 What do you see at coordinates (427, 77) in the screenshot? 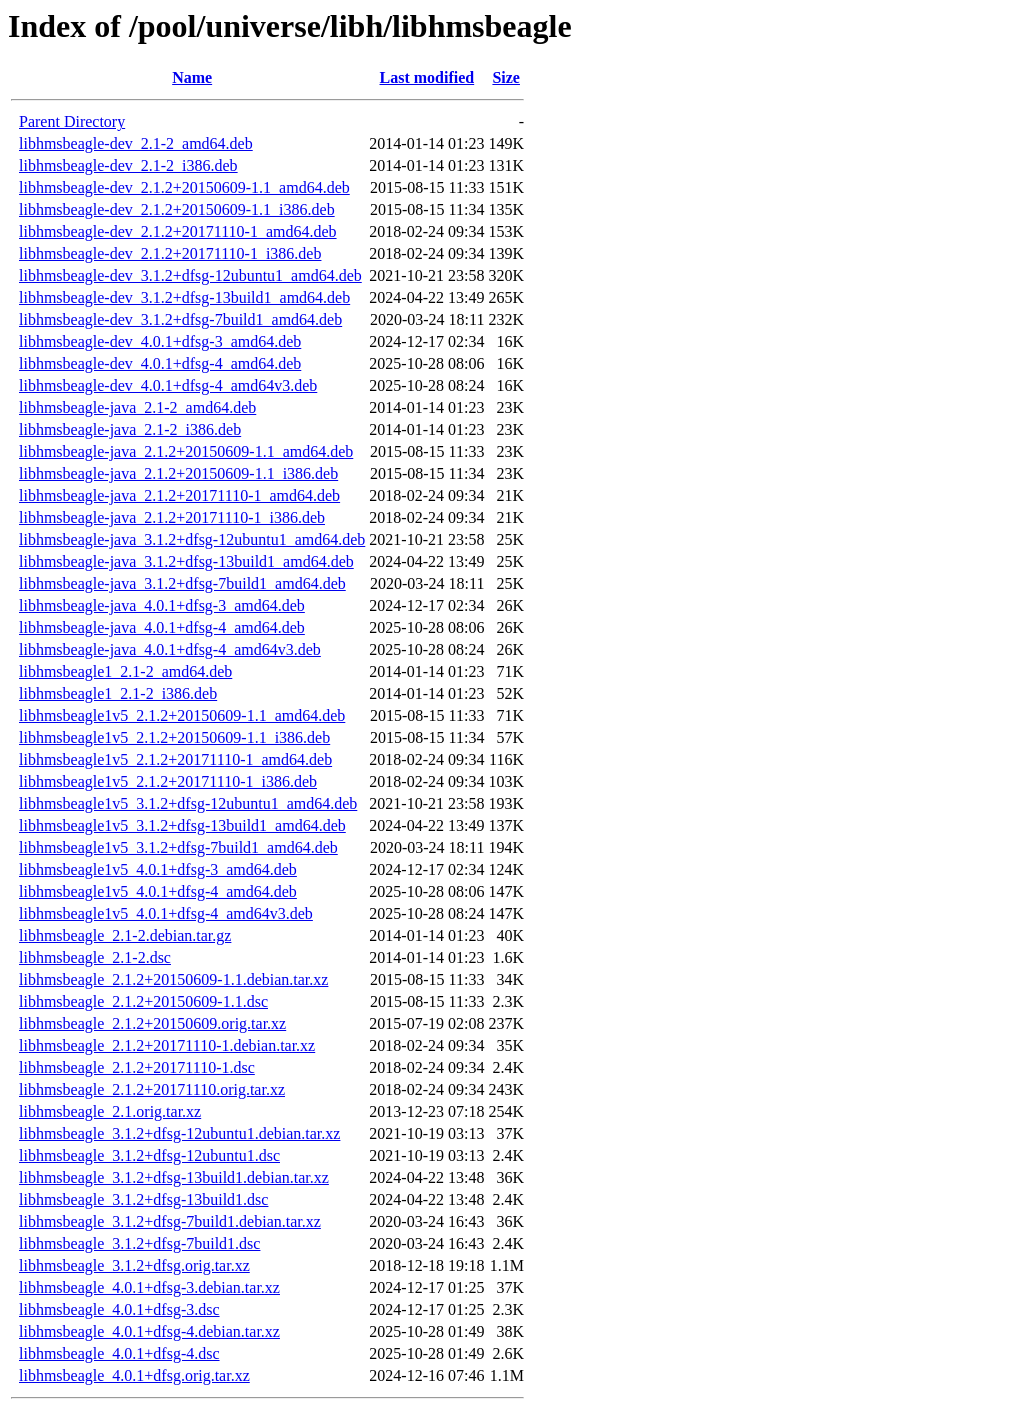
I see `Last modified` at bounding box center [427, 77].